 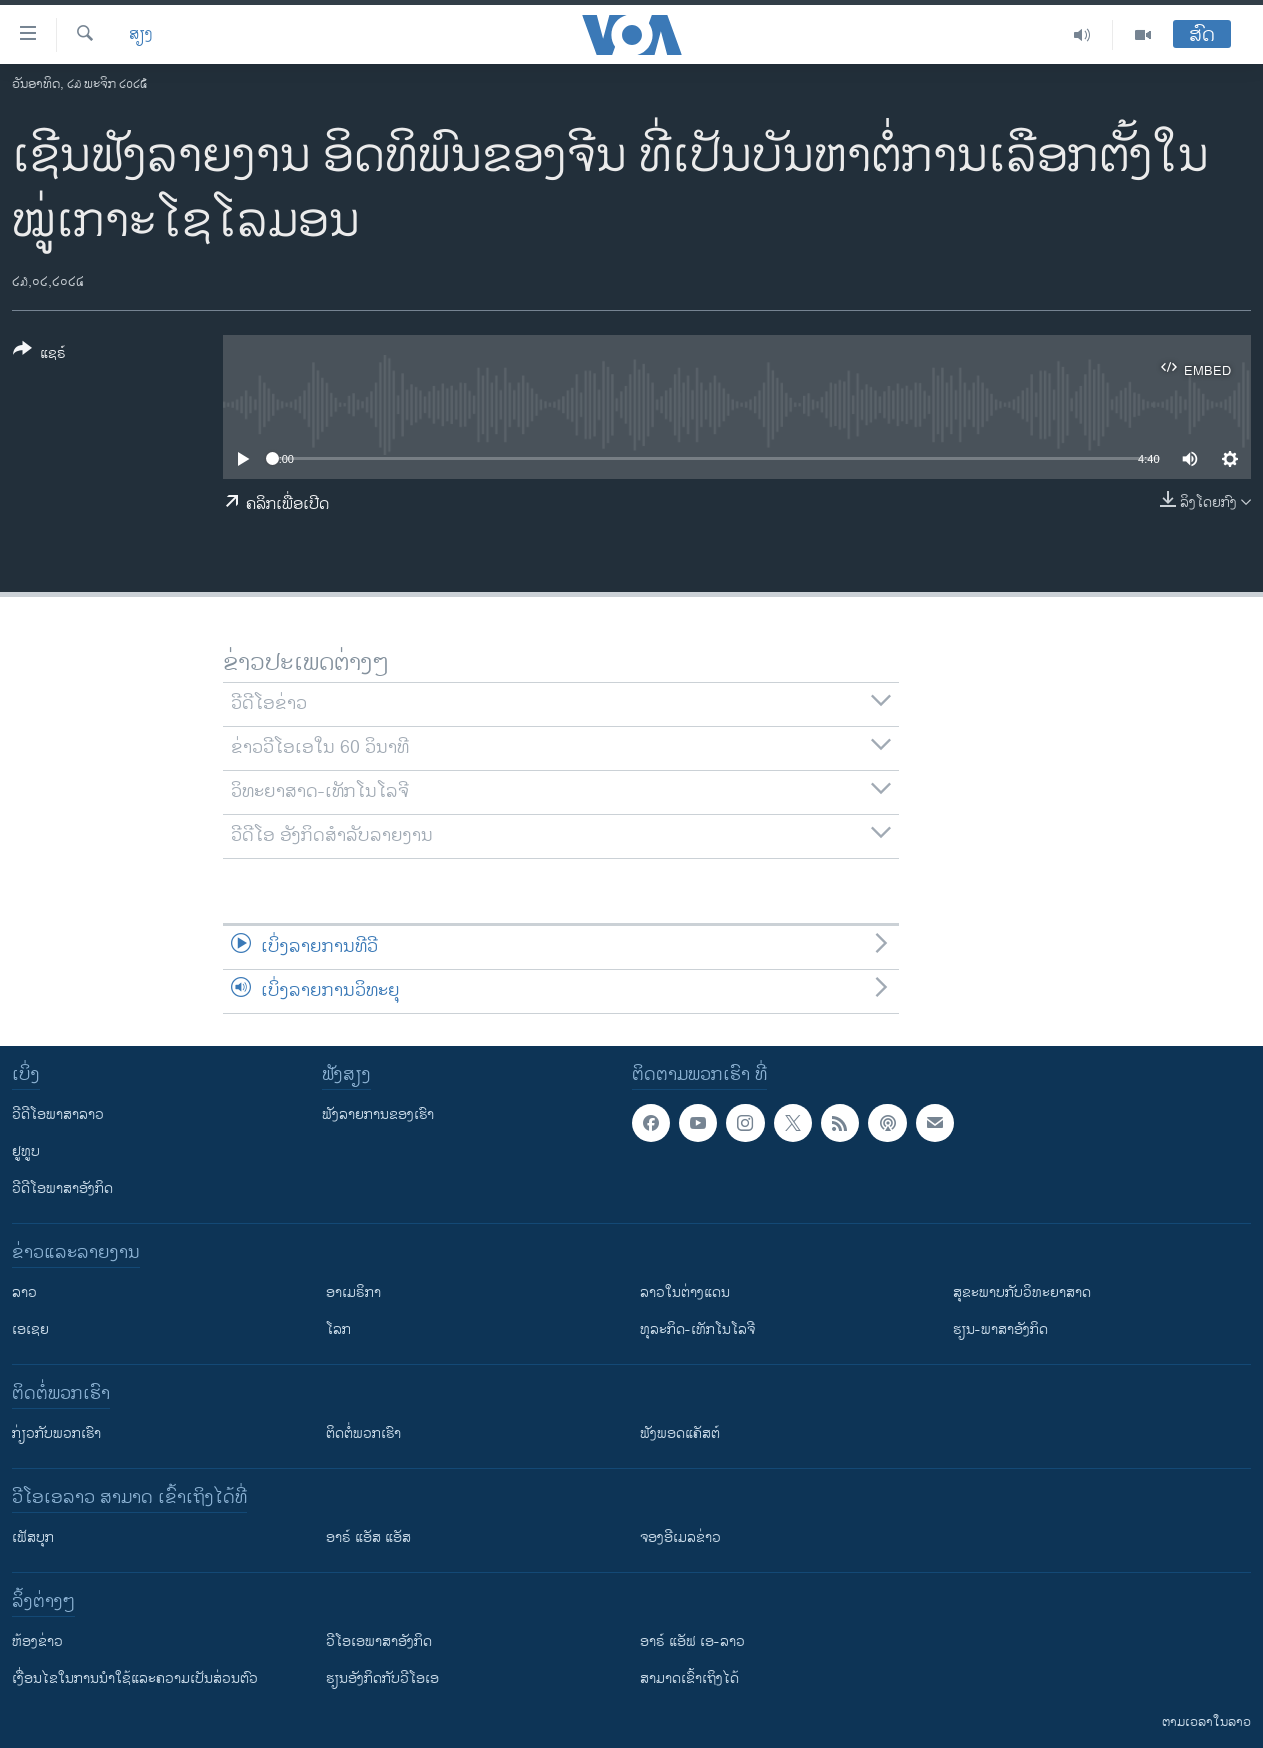 I want to click on ຢູທູບ, so click(x=26, y=1151).